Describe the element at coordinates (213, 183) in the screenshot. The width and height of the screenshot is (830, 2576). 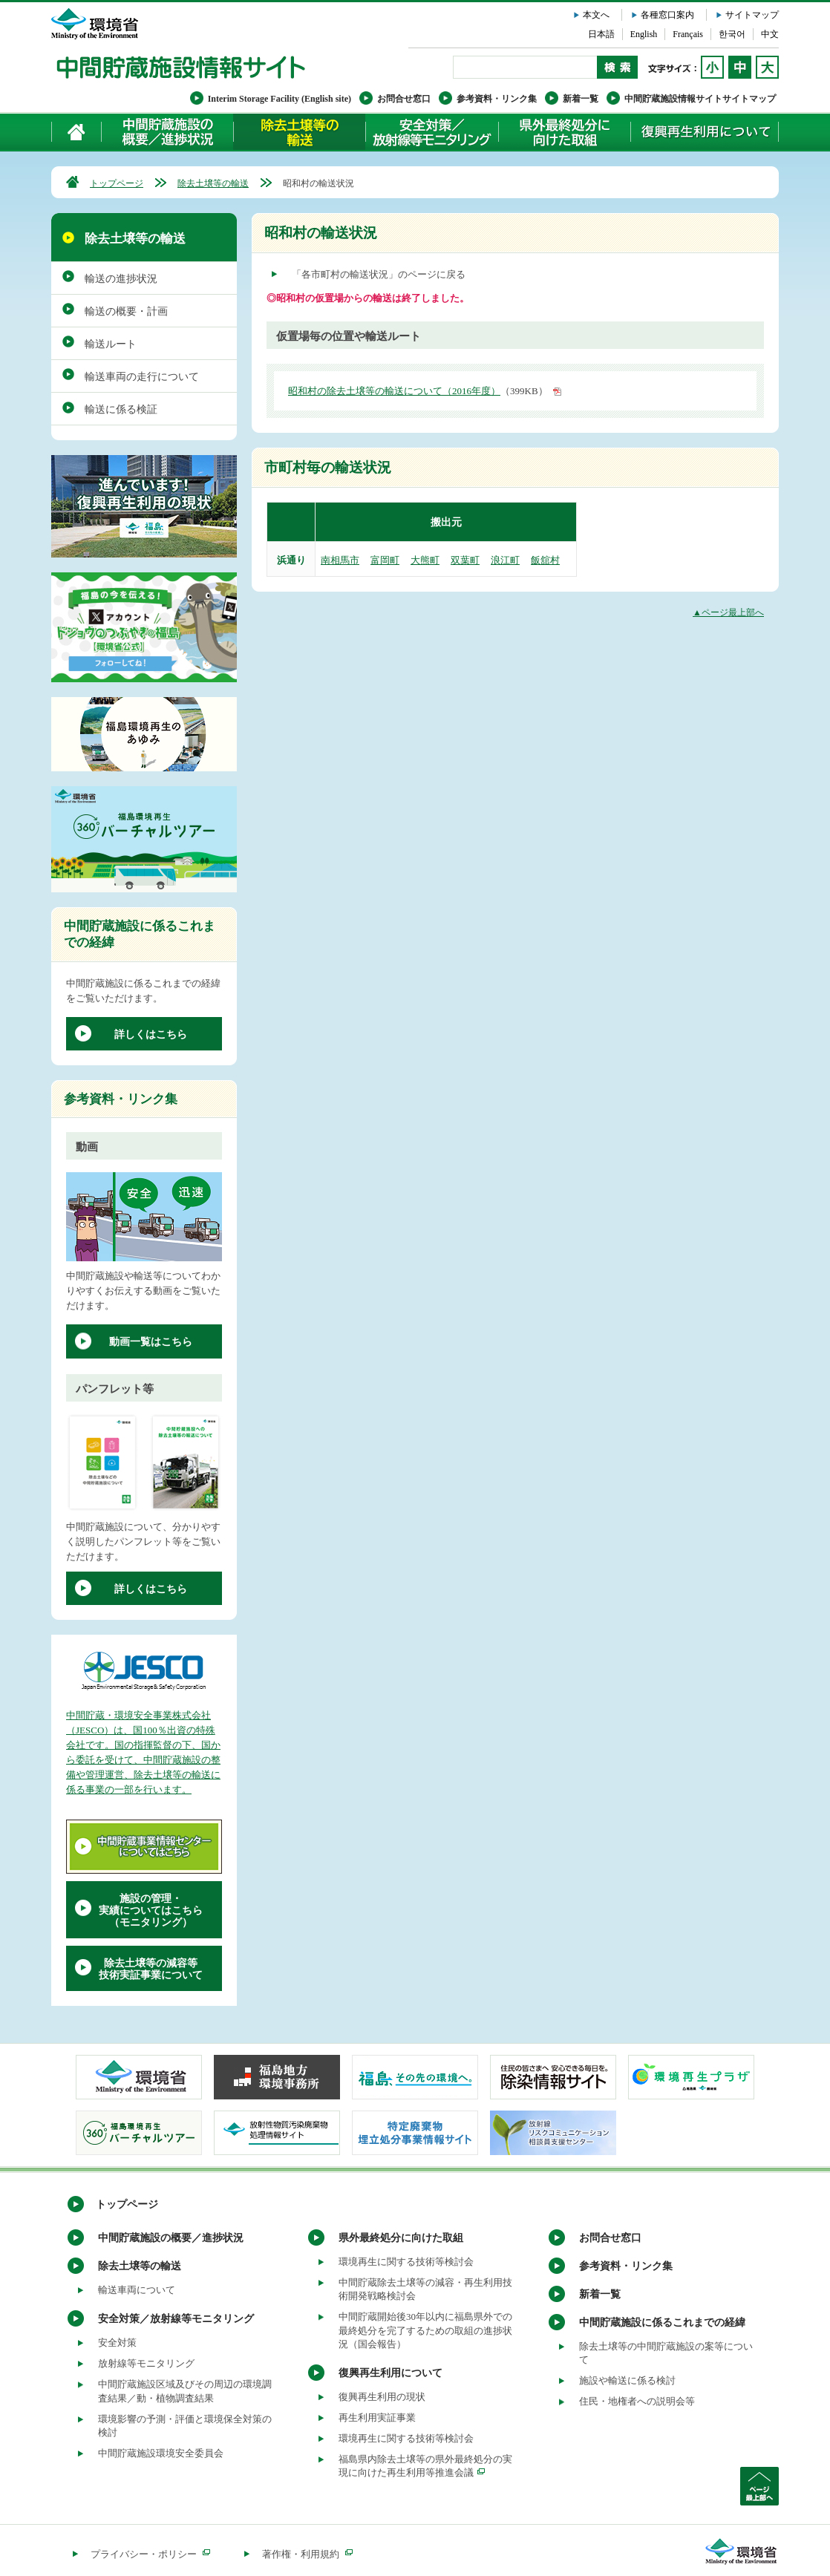
I see `除去土壌等の輸送` at that location.